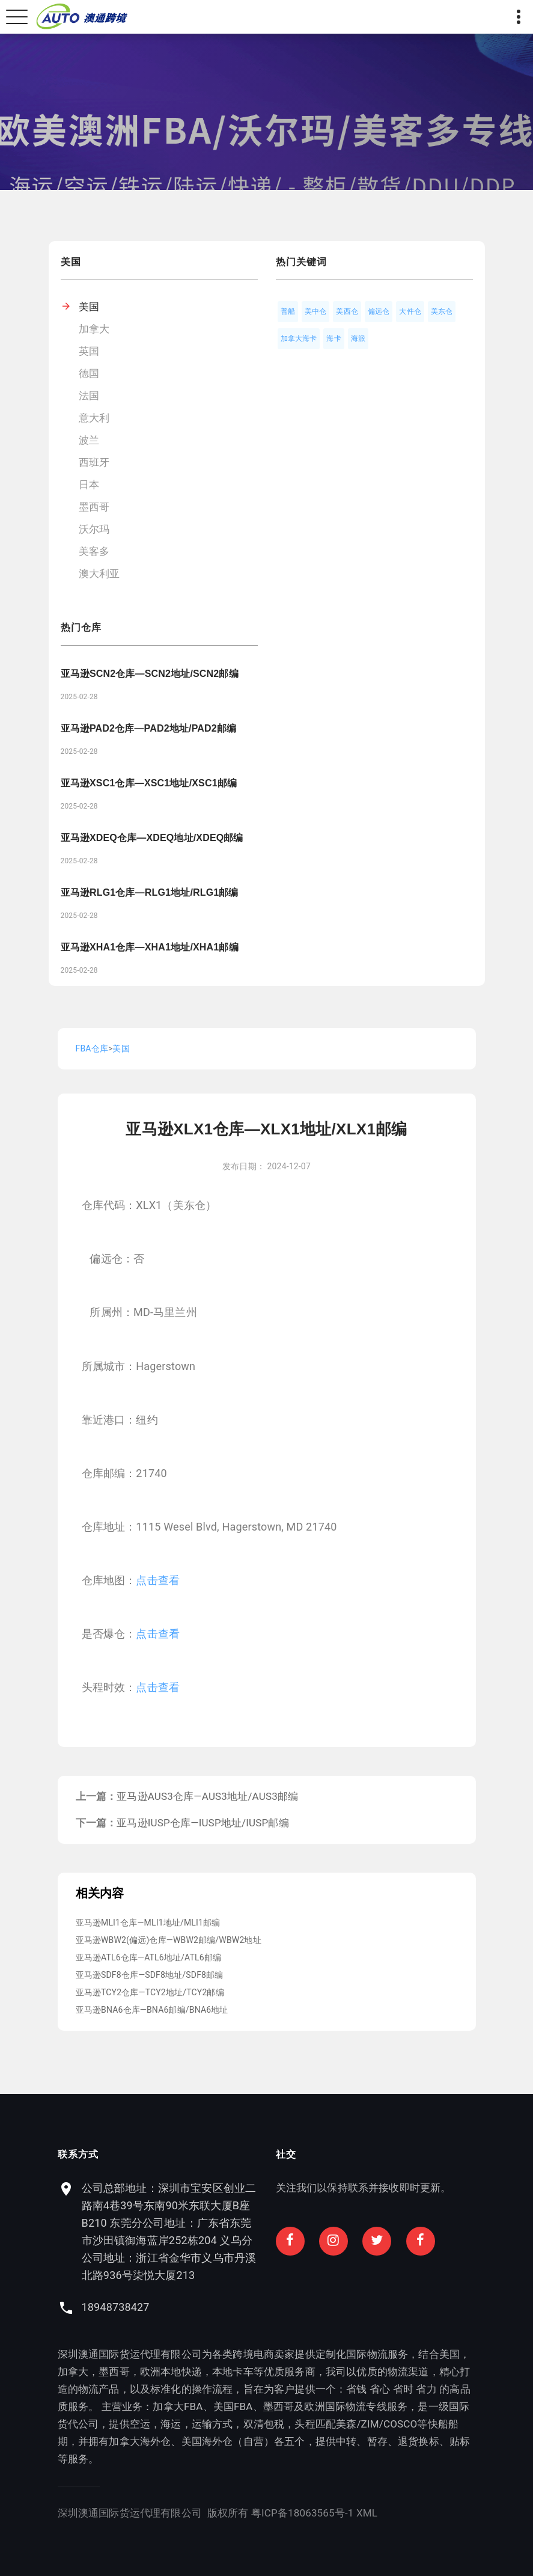  Describe the element at coordinates (219, 2513) in the screenshot. I see `粤ICP备18063565号-1` at that location.